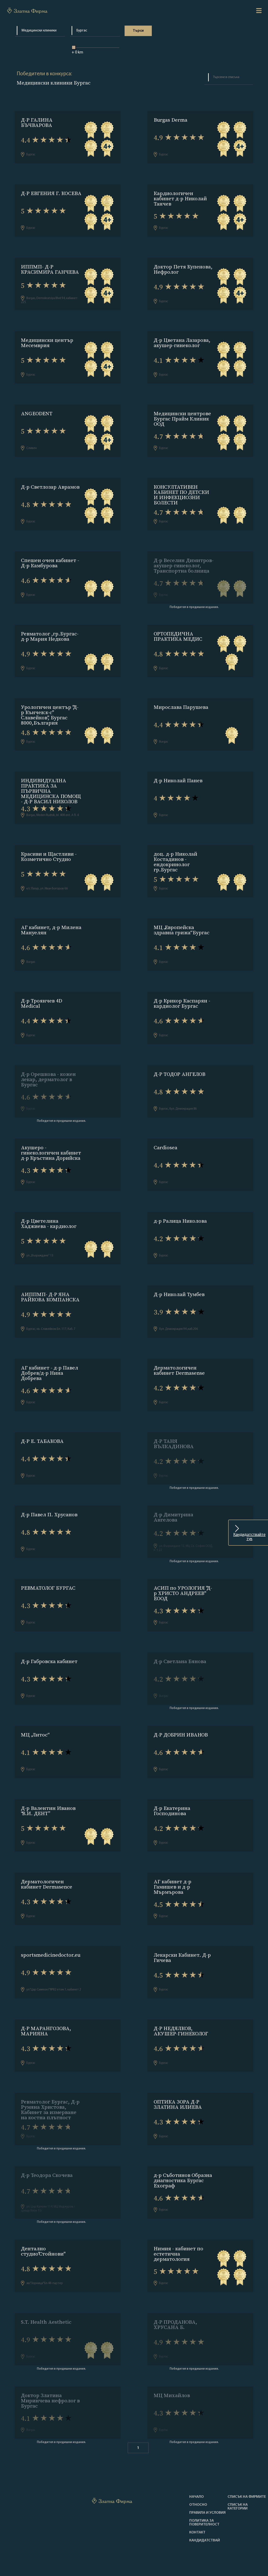  What do you see at coordinates (183, 2180) in the screenshot?
I see `д-р Съботинов Образна диагностика Бургас Ехограф` at bounding box center [183, 2180].